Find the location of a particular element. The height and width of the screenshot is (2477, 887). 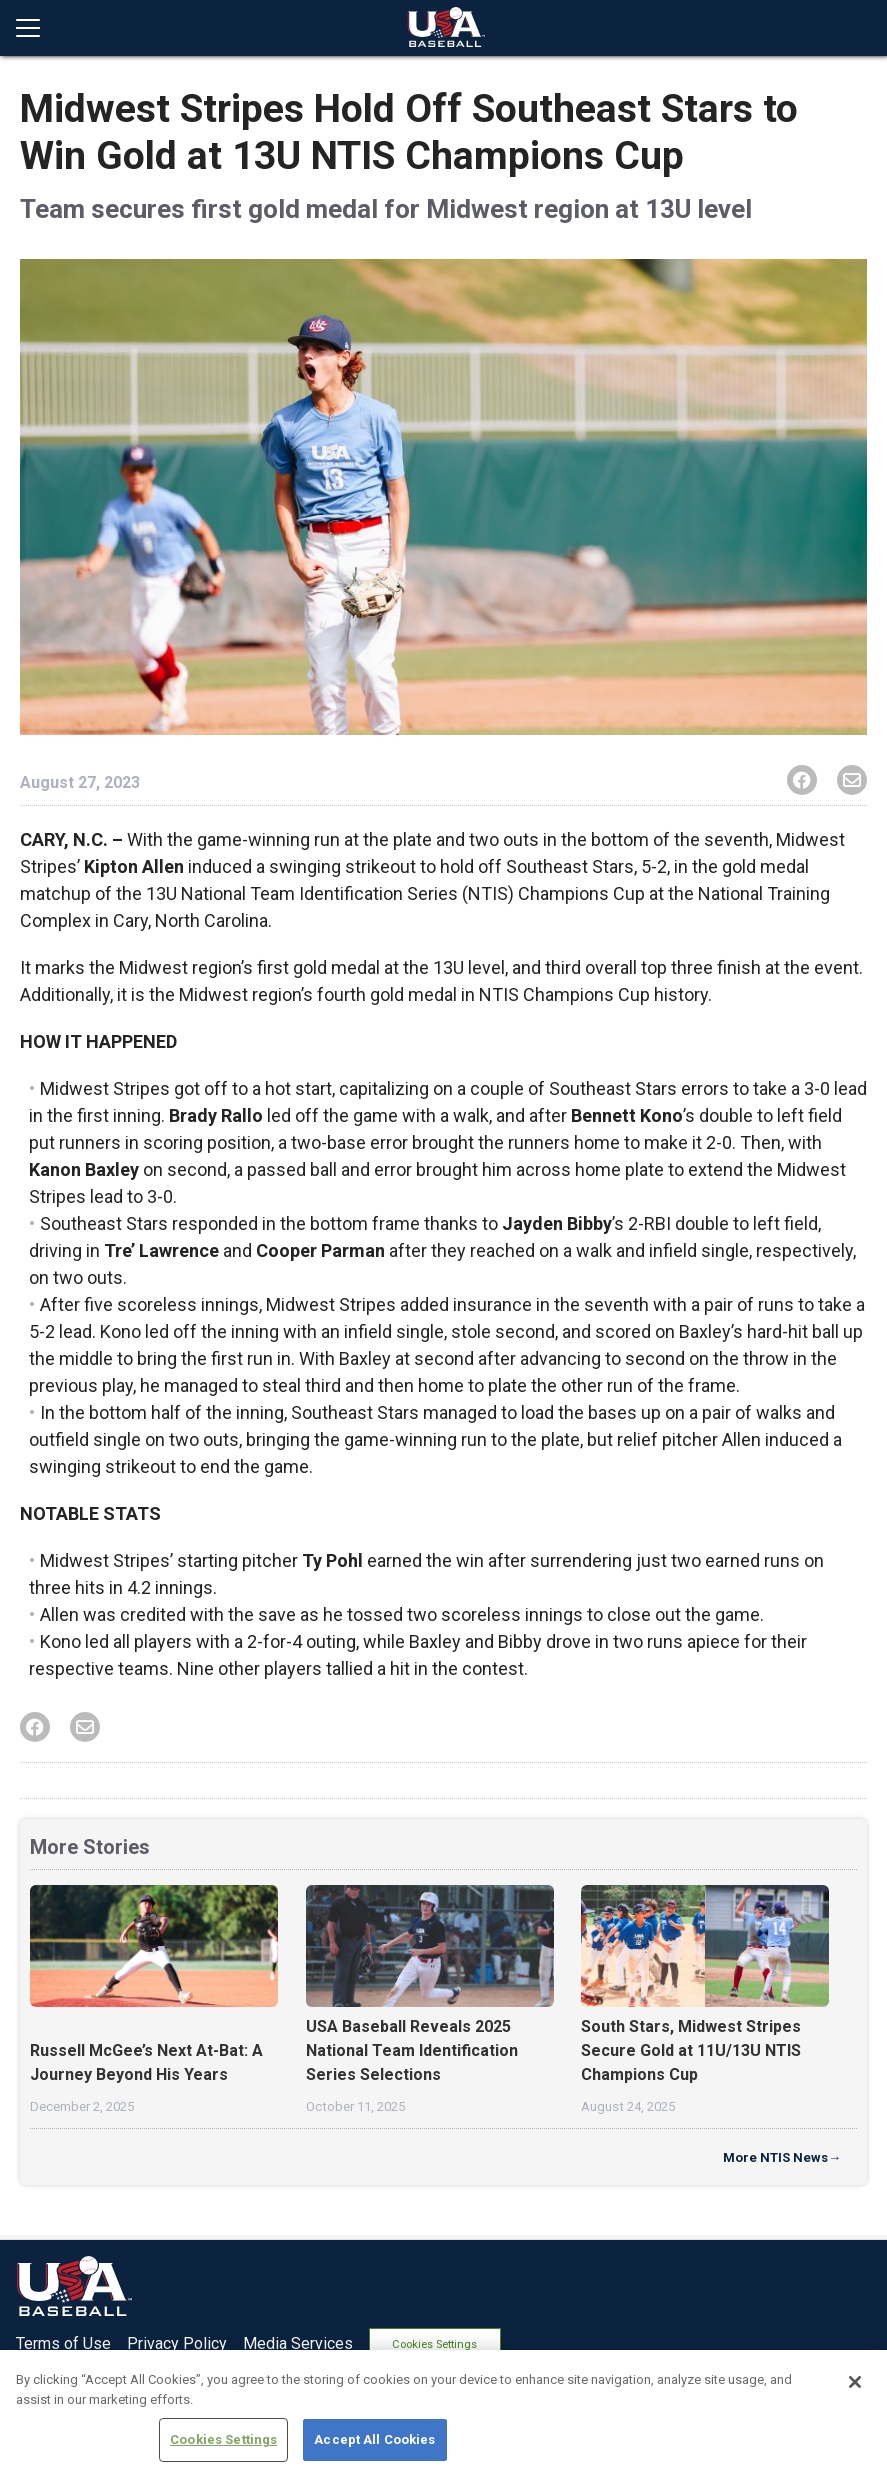

Accept All Cookies is located at coordinates (374, 2439).